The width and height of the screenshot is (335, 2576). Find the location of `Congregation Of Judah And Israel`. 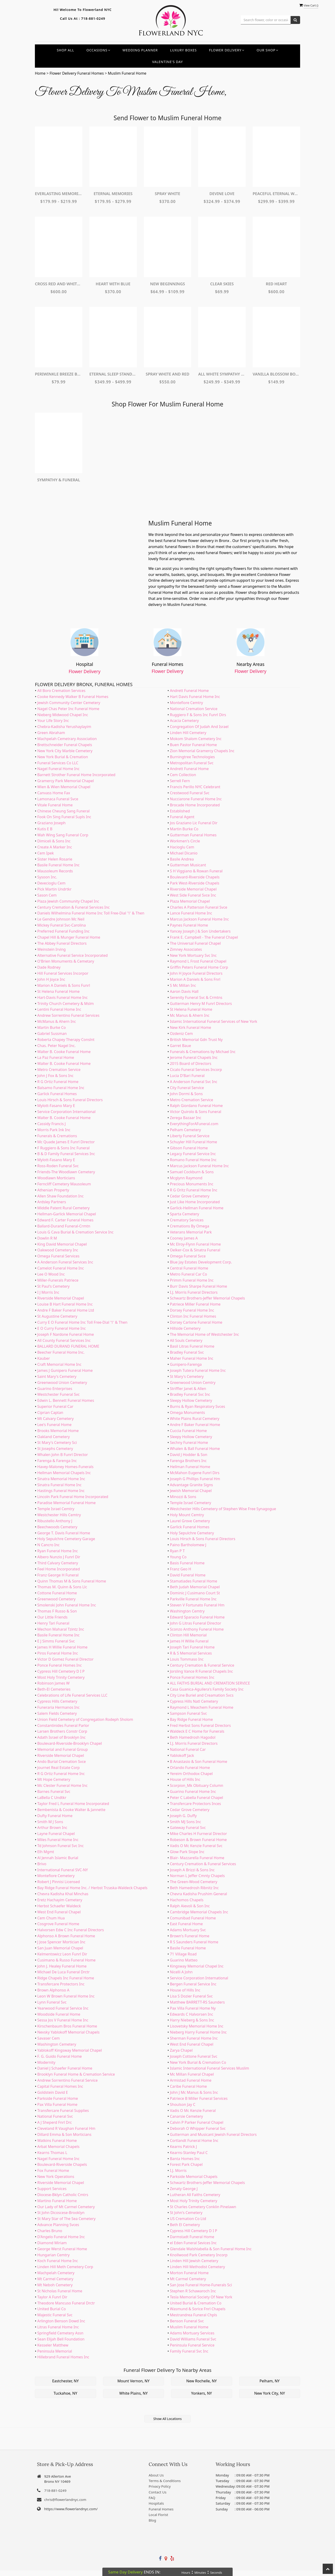

Congregation Of Judah And Israel is located at coordinates (199, 726).